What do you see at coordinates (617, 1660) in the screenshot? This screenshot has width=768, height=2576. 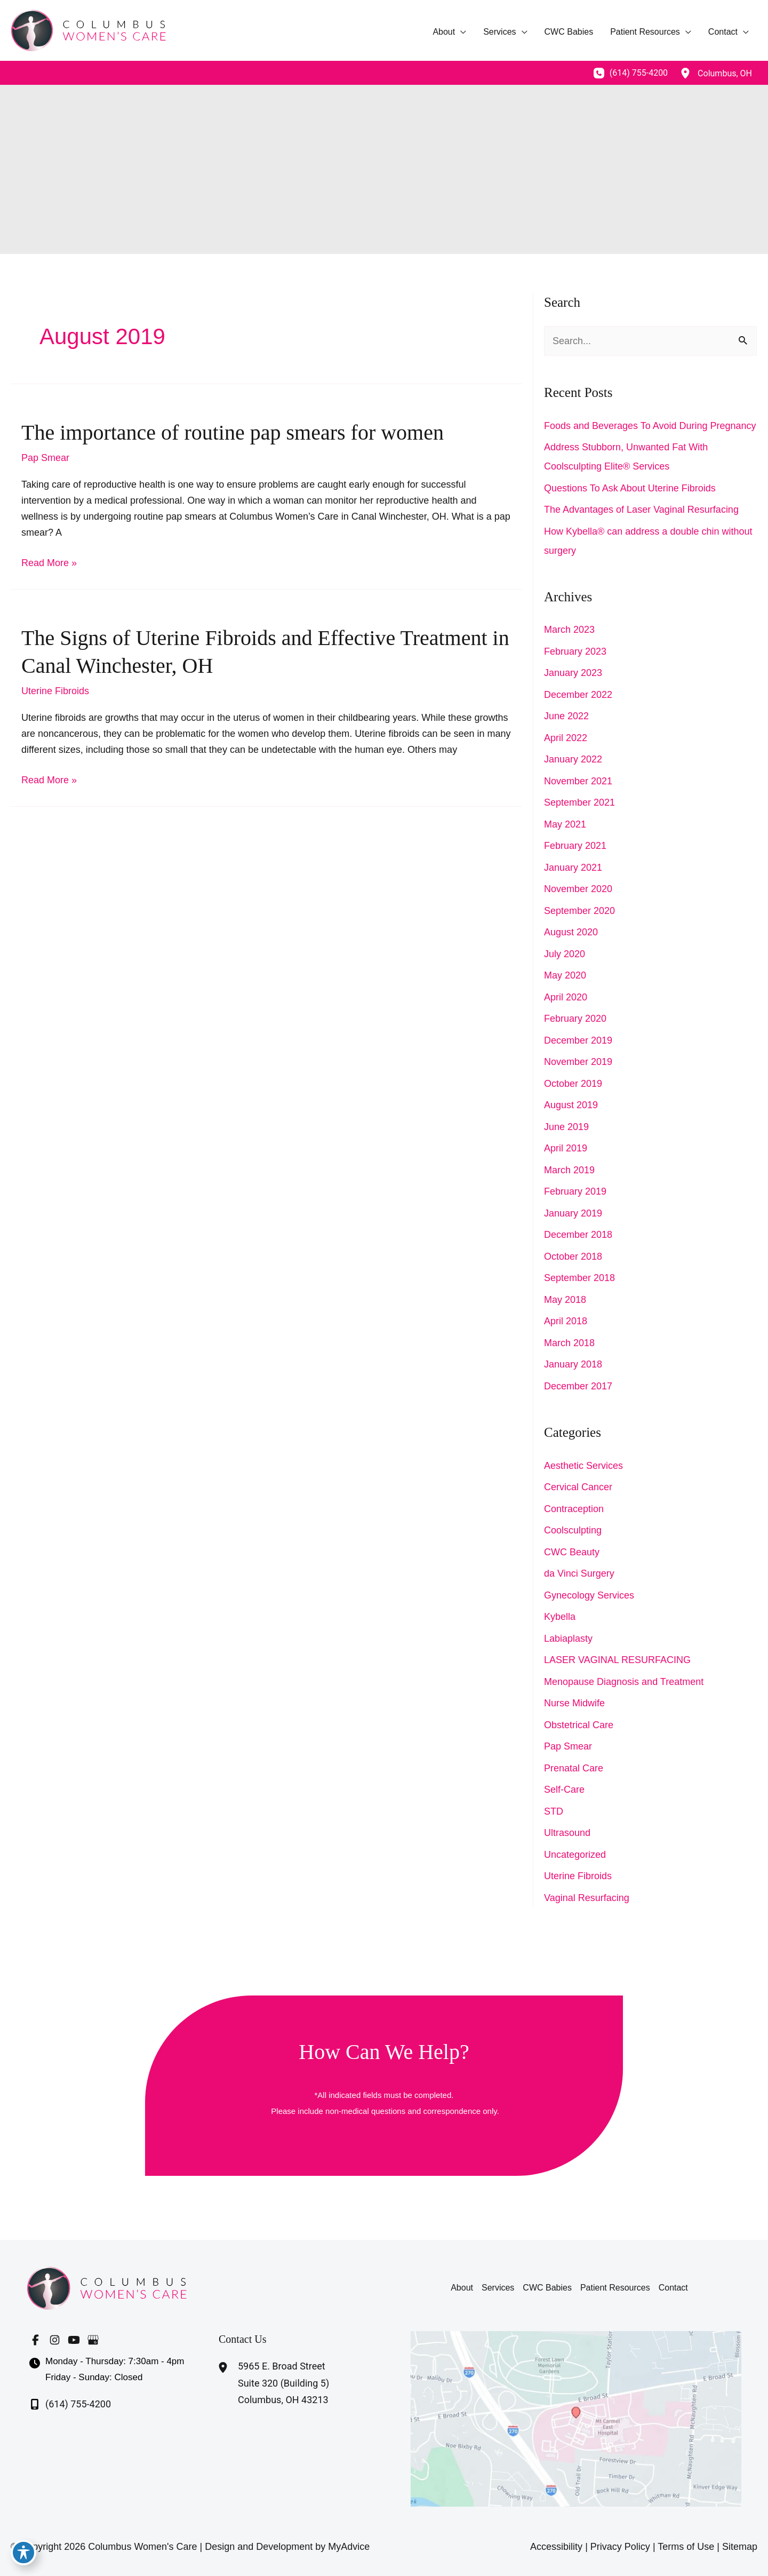 I see `LASER VAGINAL RESURFACING` at bounding box center [617, 1660].